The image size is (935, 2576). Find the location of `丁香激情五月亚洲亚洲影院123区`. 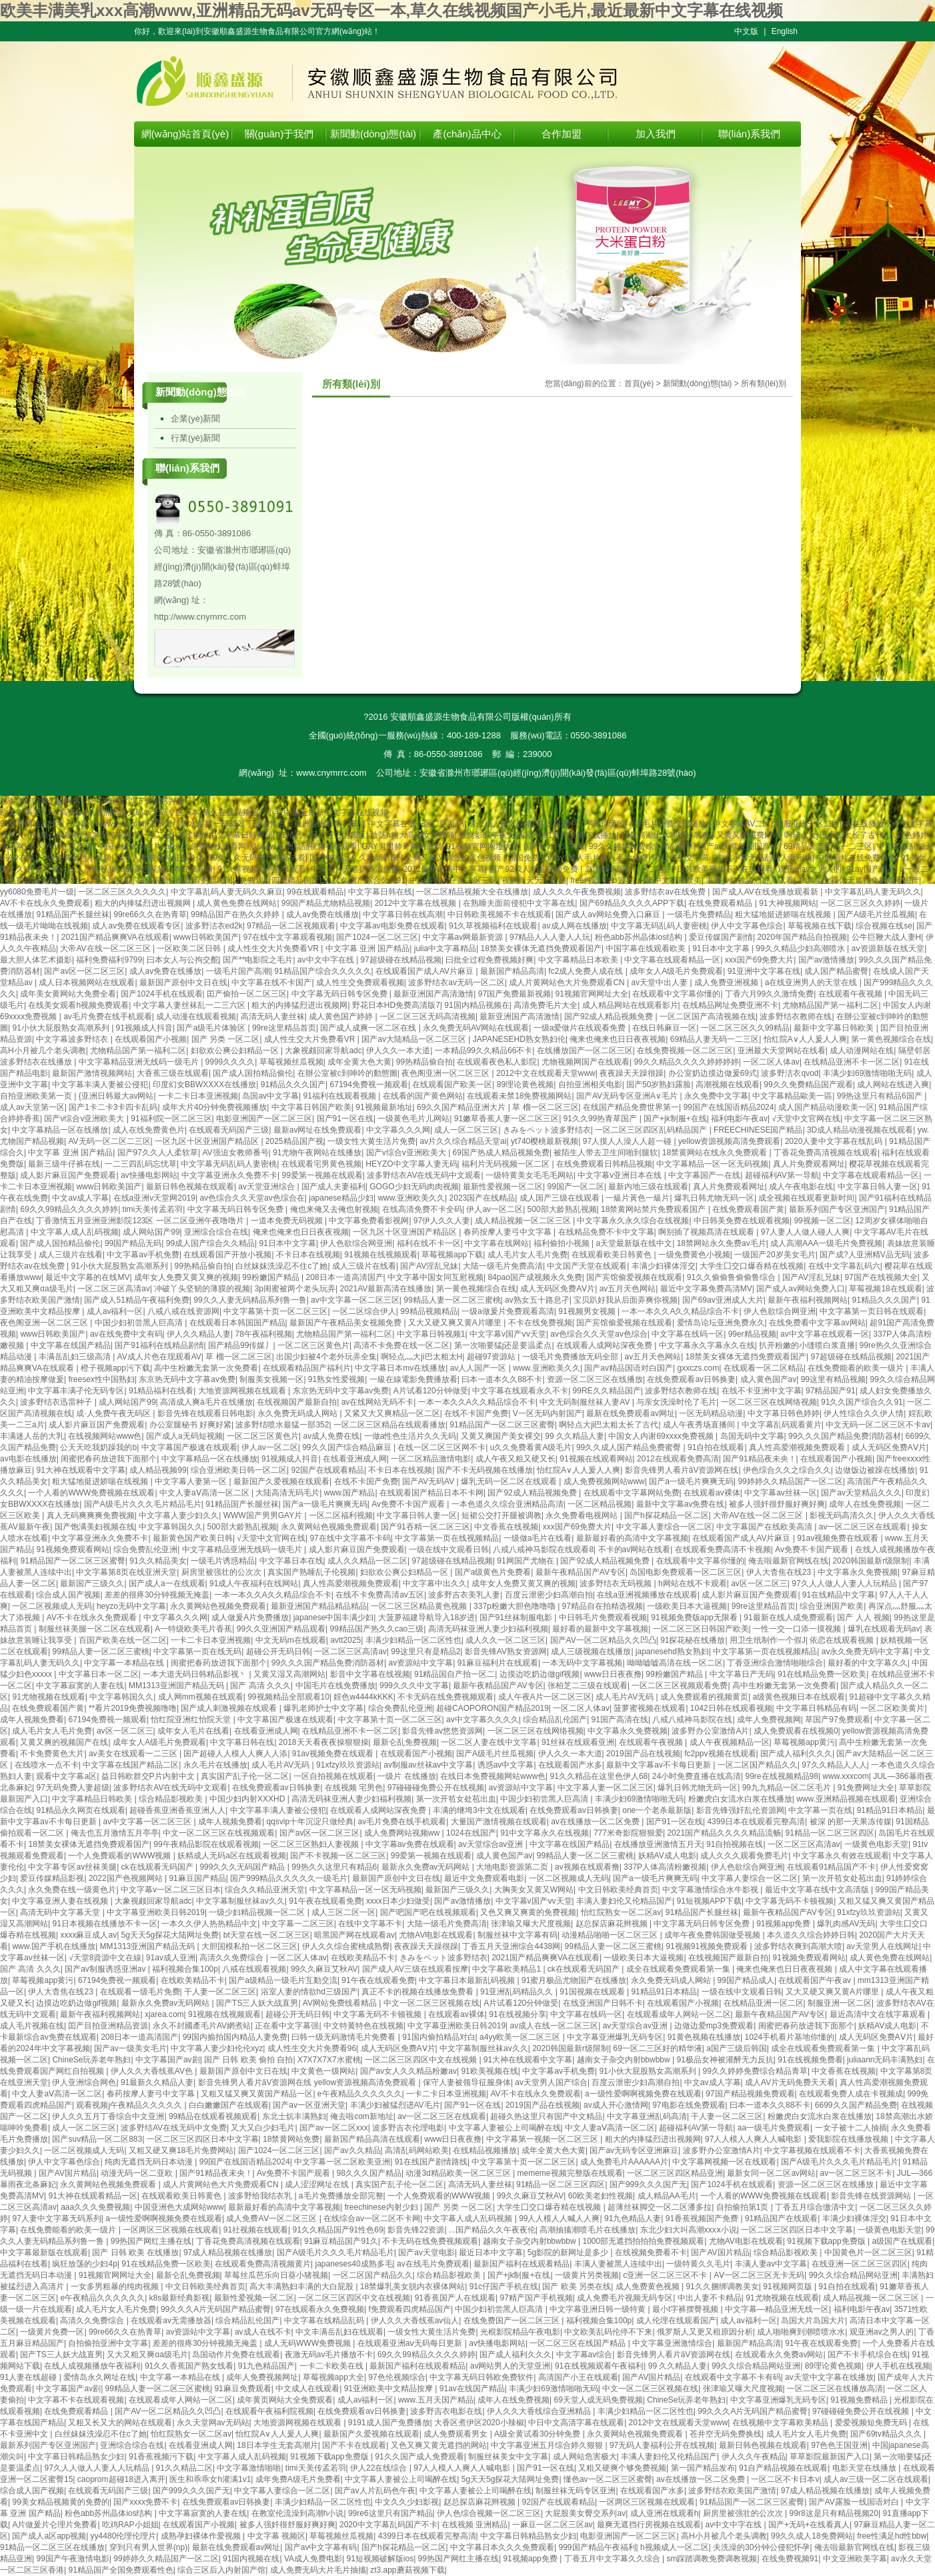

丁香激情五月亚洲亚洲影院123区 is located at coordinates (304, 823).